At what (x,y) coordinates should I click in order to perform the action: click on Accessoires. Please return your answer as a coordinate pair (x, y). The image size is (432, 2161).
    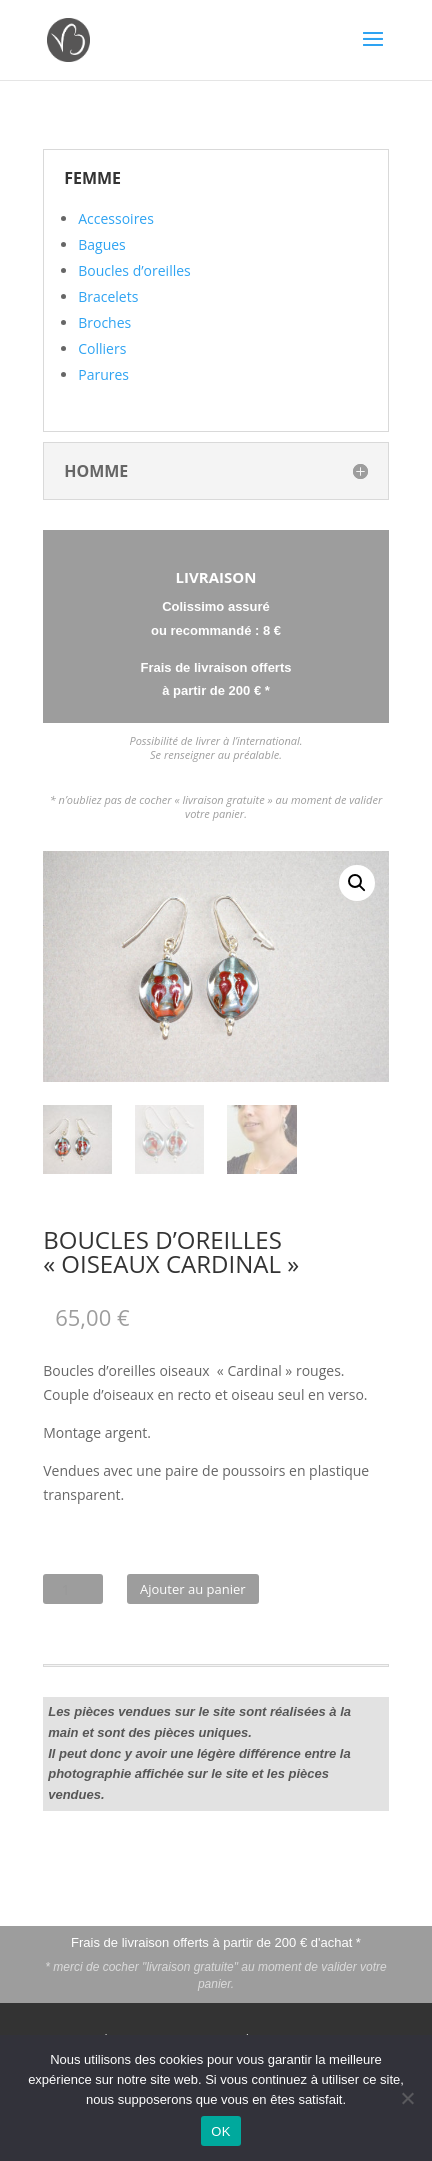
    Looking at the image, I should click on (116, 218).